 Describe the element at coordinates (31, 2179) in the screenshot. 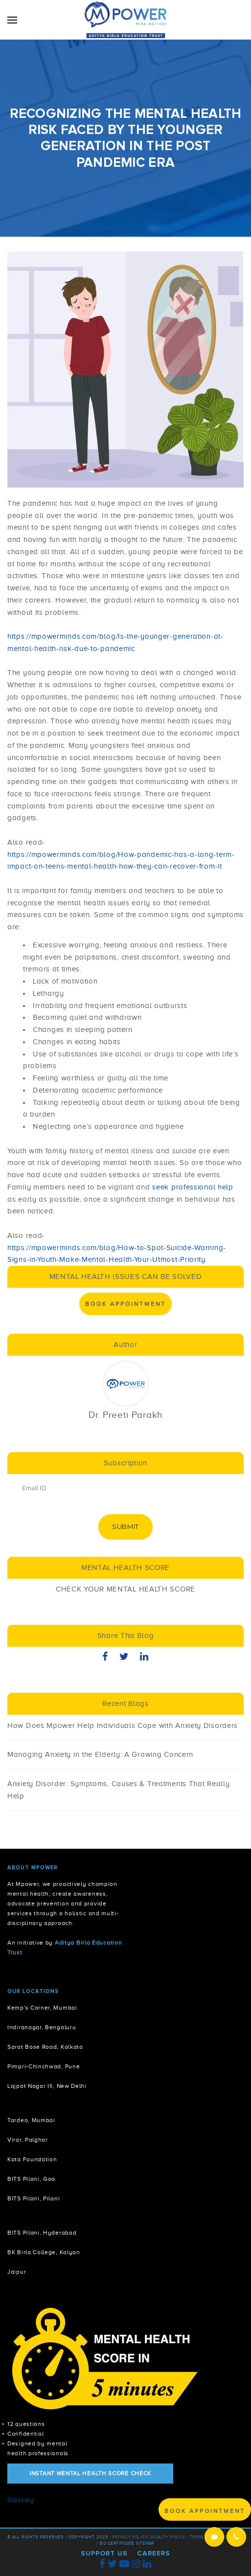

I see `BITS Pilani, Goa` at that location.